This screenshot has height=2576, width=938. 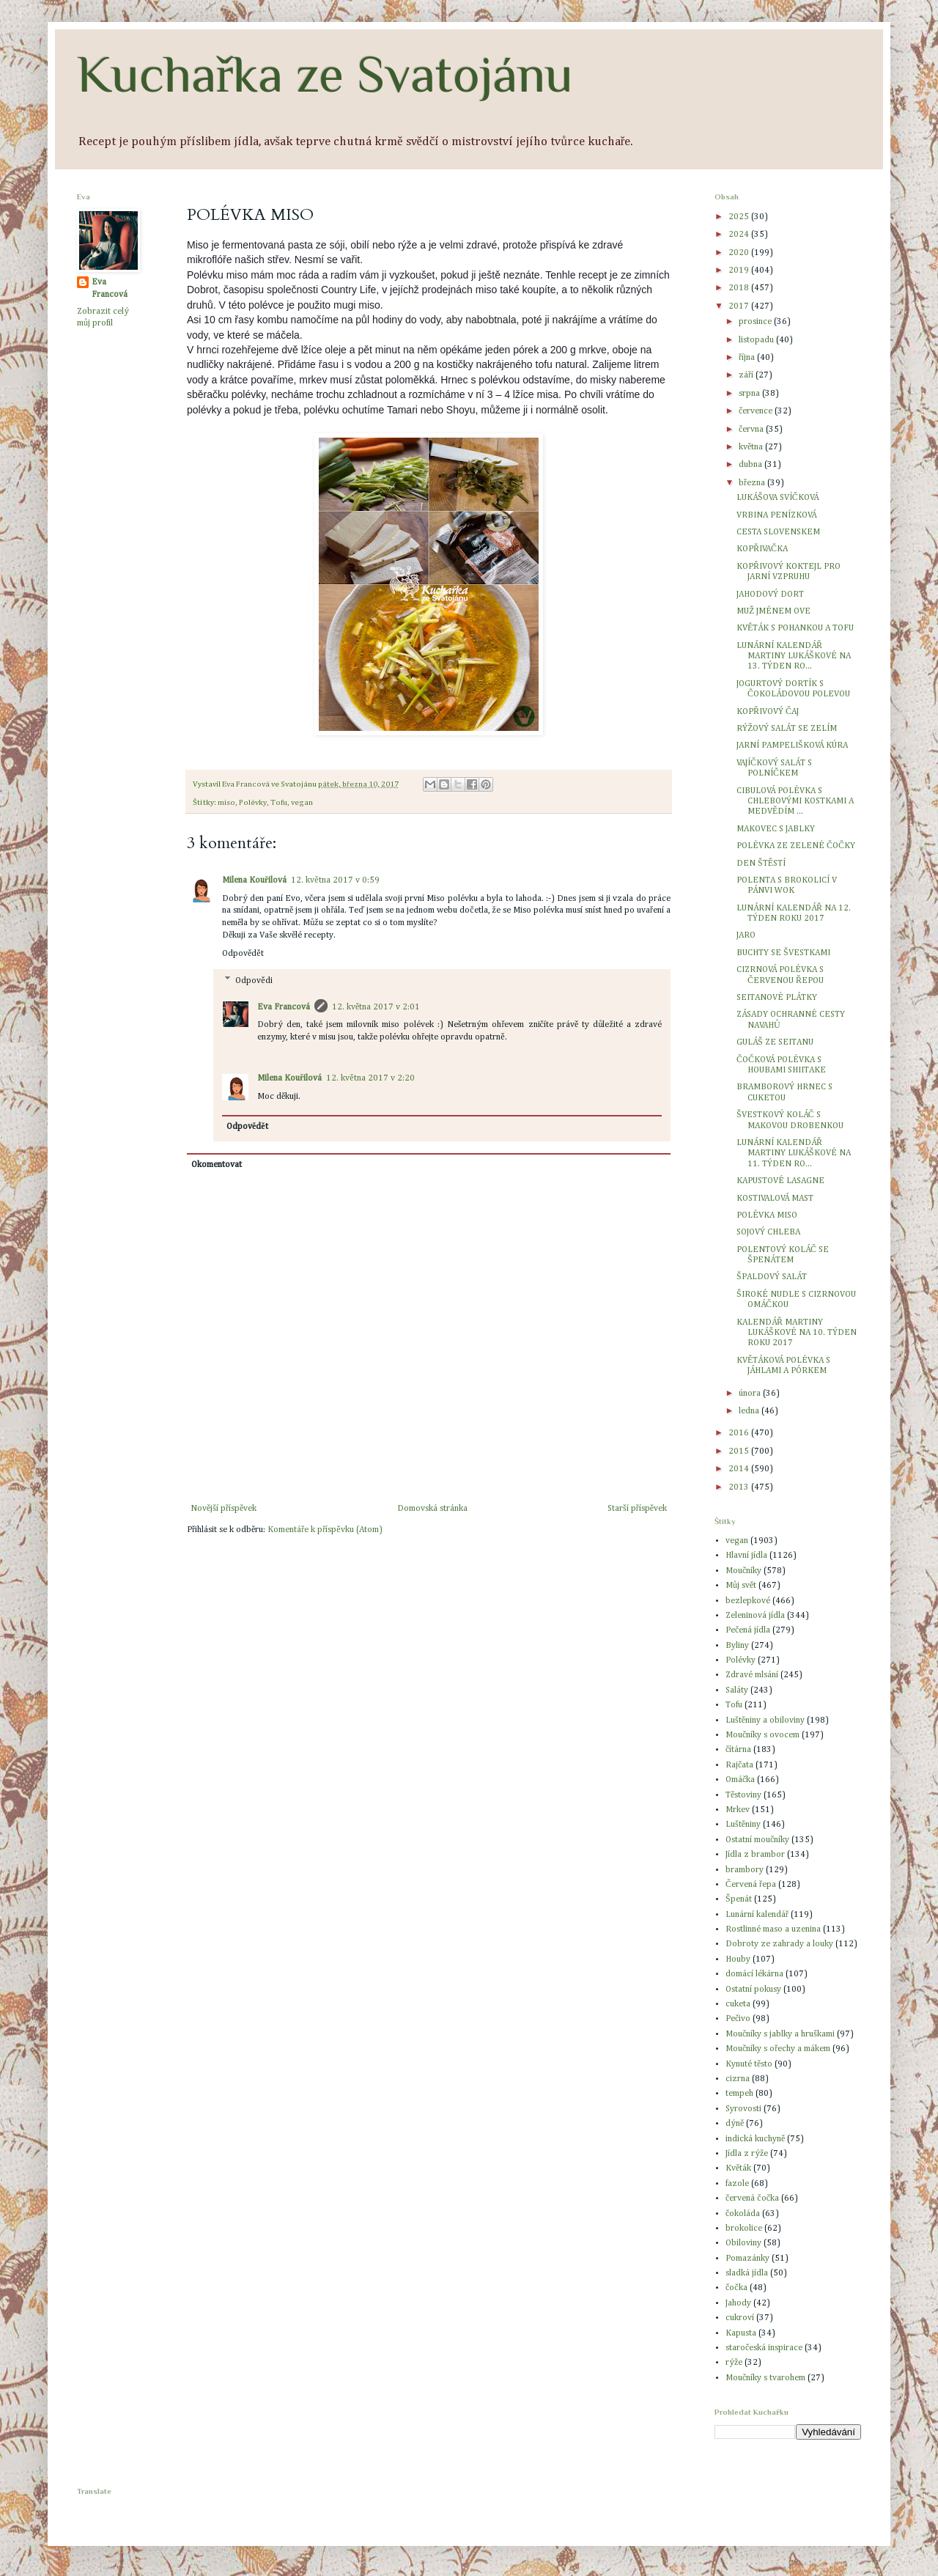 What do you see at coordinates (253, 980) in the screenshot?
I see `Odpovědi` at bounding box center [253, 980].